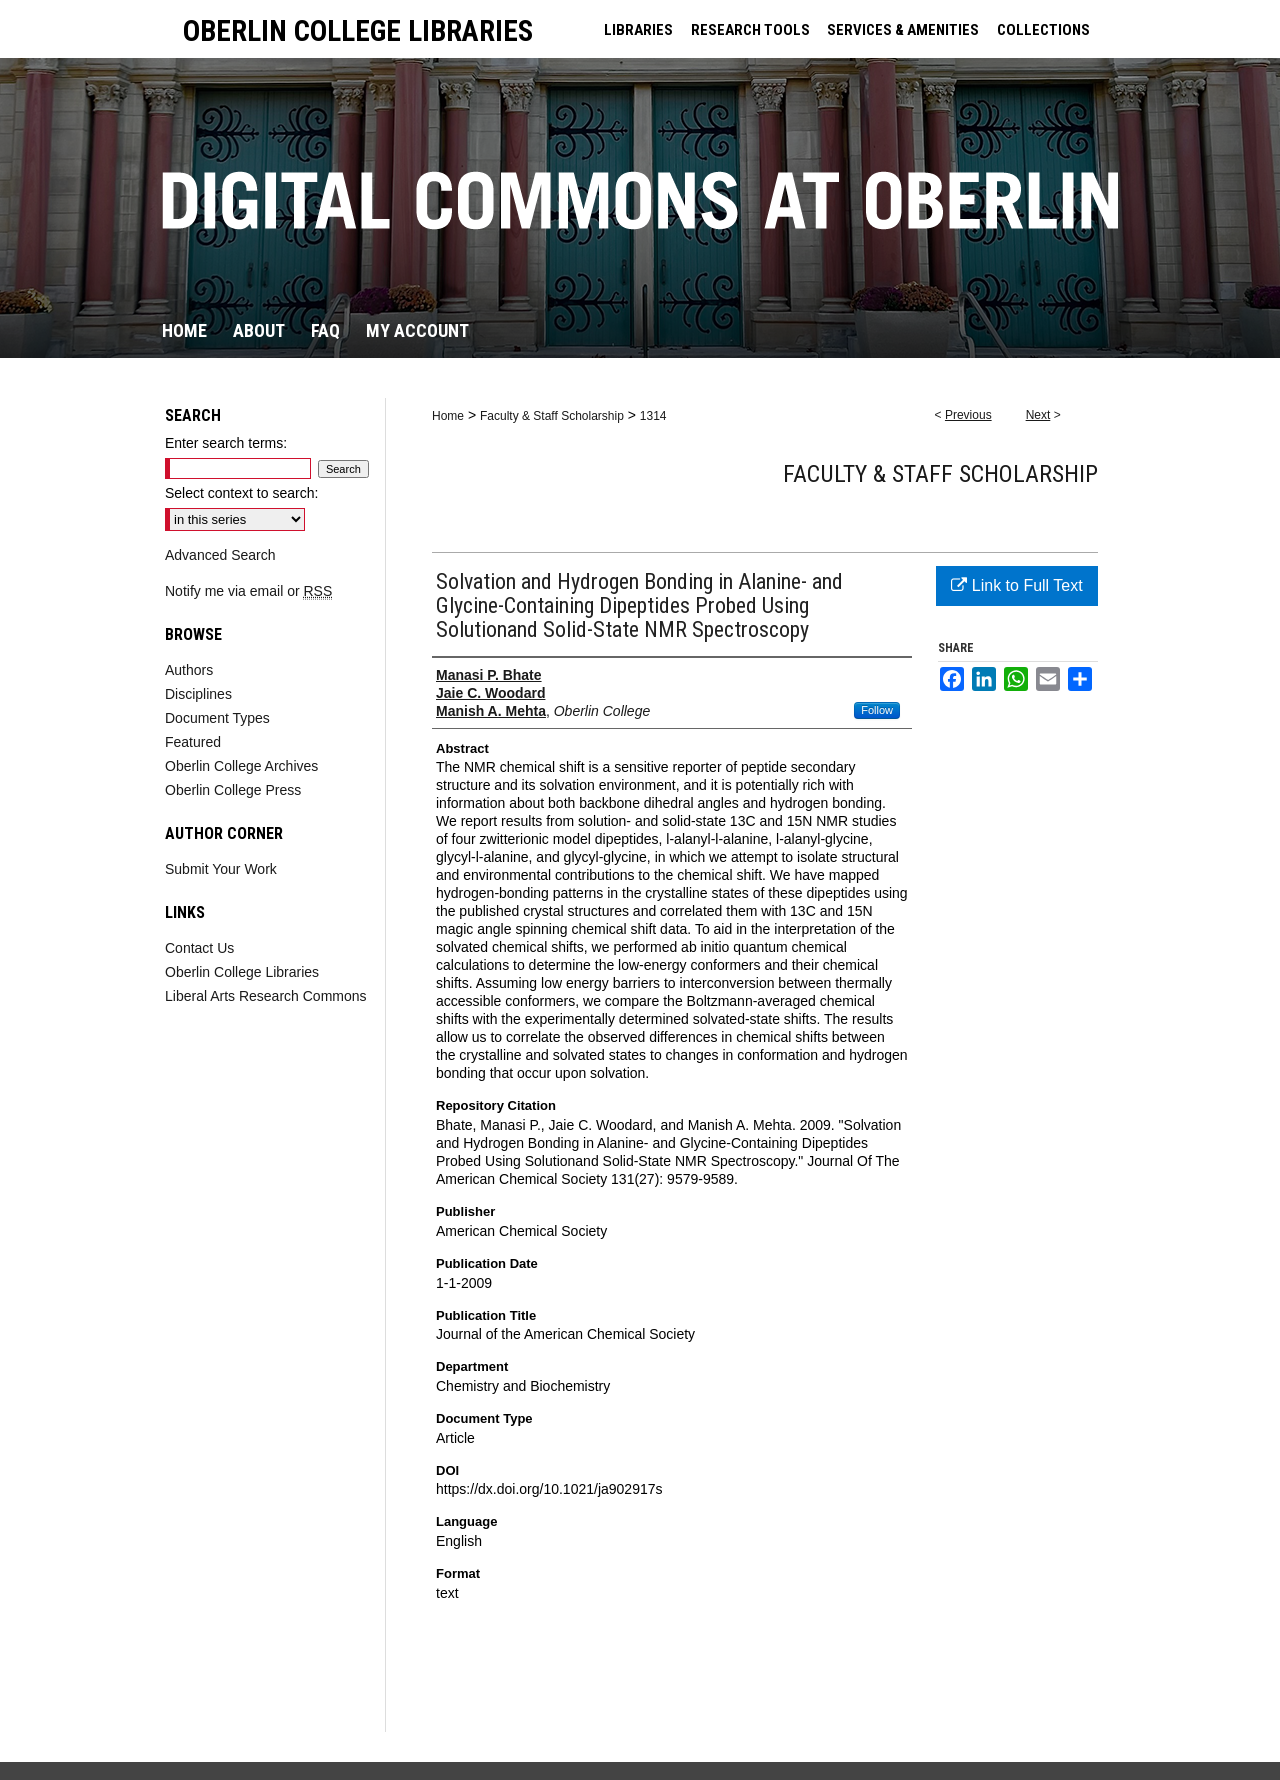 The width and height of the screenshot is (1280, 1780). I want to click on Authors, so click(189, 670).